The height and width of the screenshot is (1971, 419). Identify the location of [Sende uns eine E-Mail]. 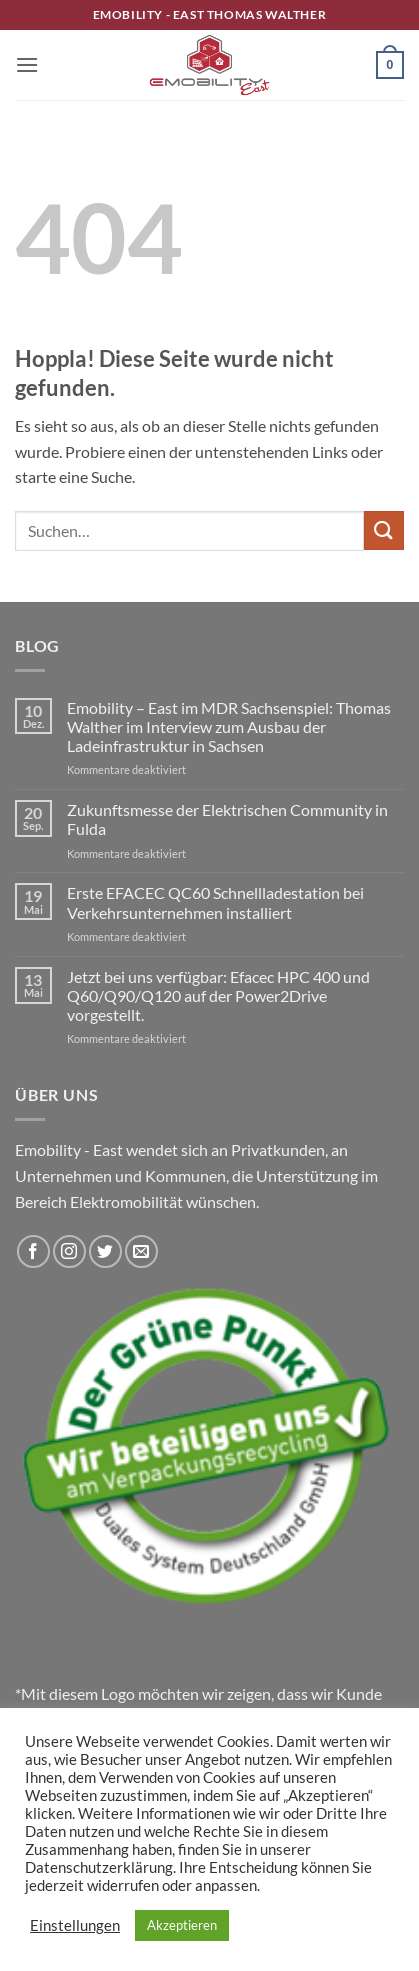
(141, 1251).